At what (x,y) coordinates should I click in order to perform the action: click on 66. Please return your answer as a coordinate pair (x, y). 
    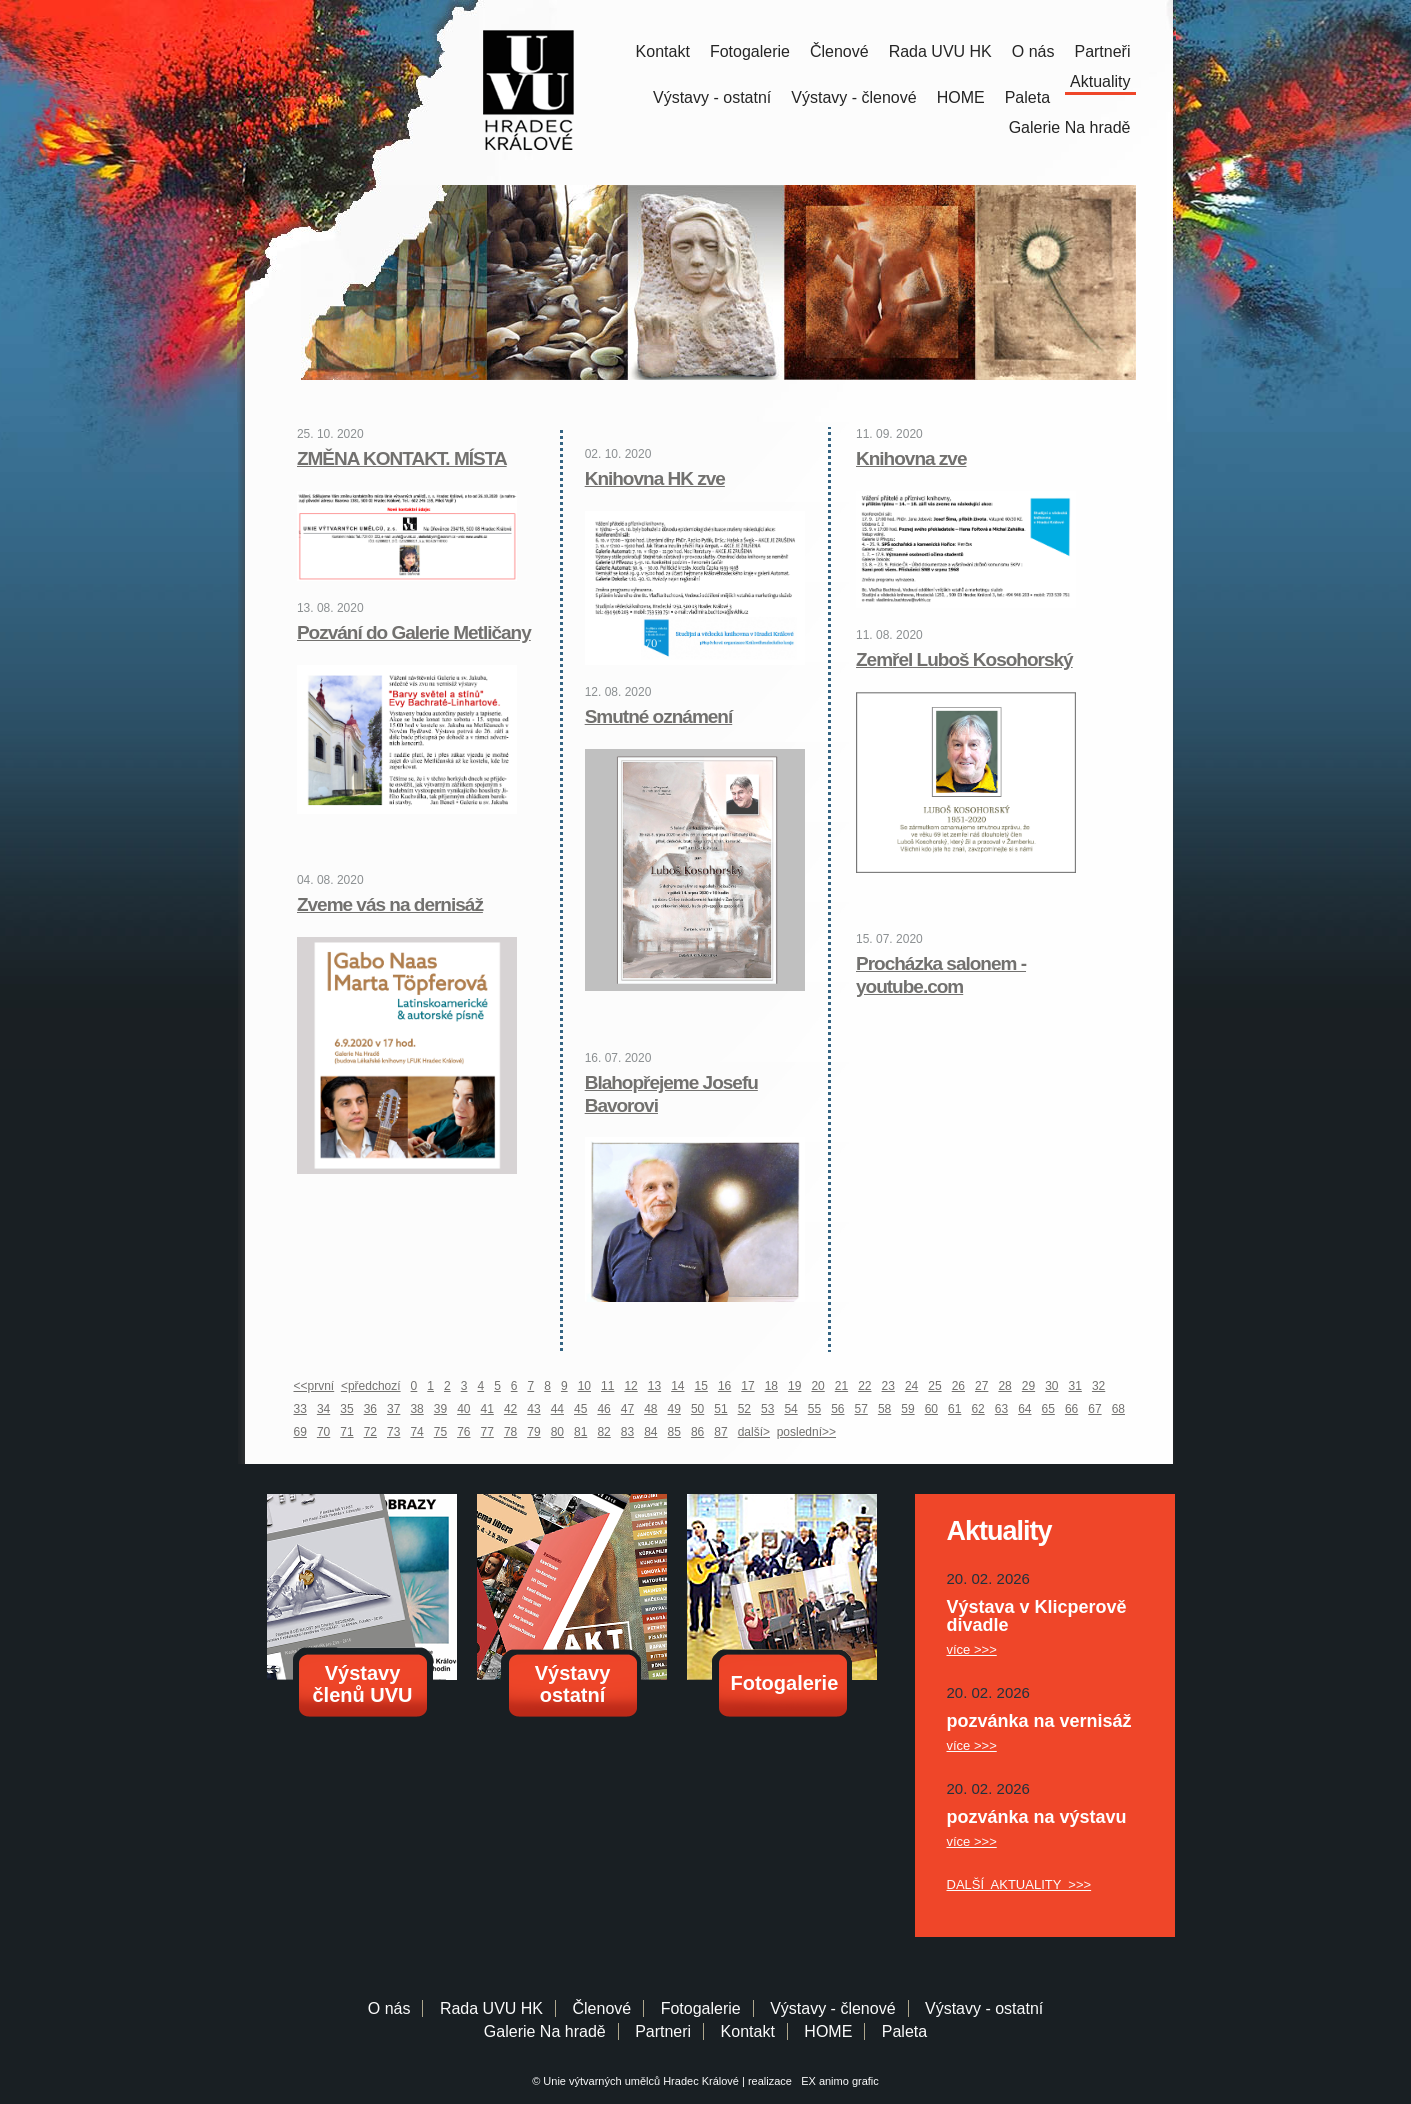
    Looking at the image, I should click on (1071, 1409).